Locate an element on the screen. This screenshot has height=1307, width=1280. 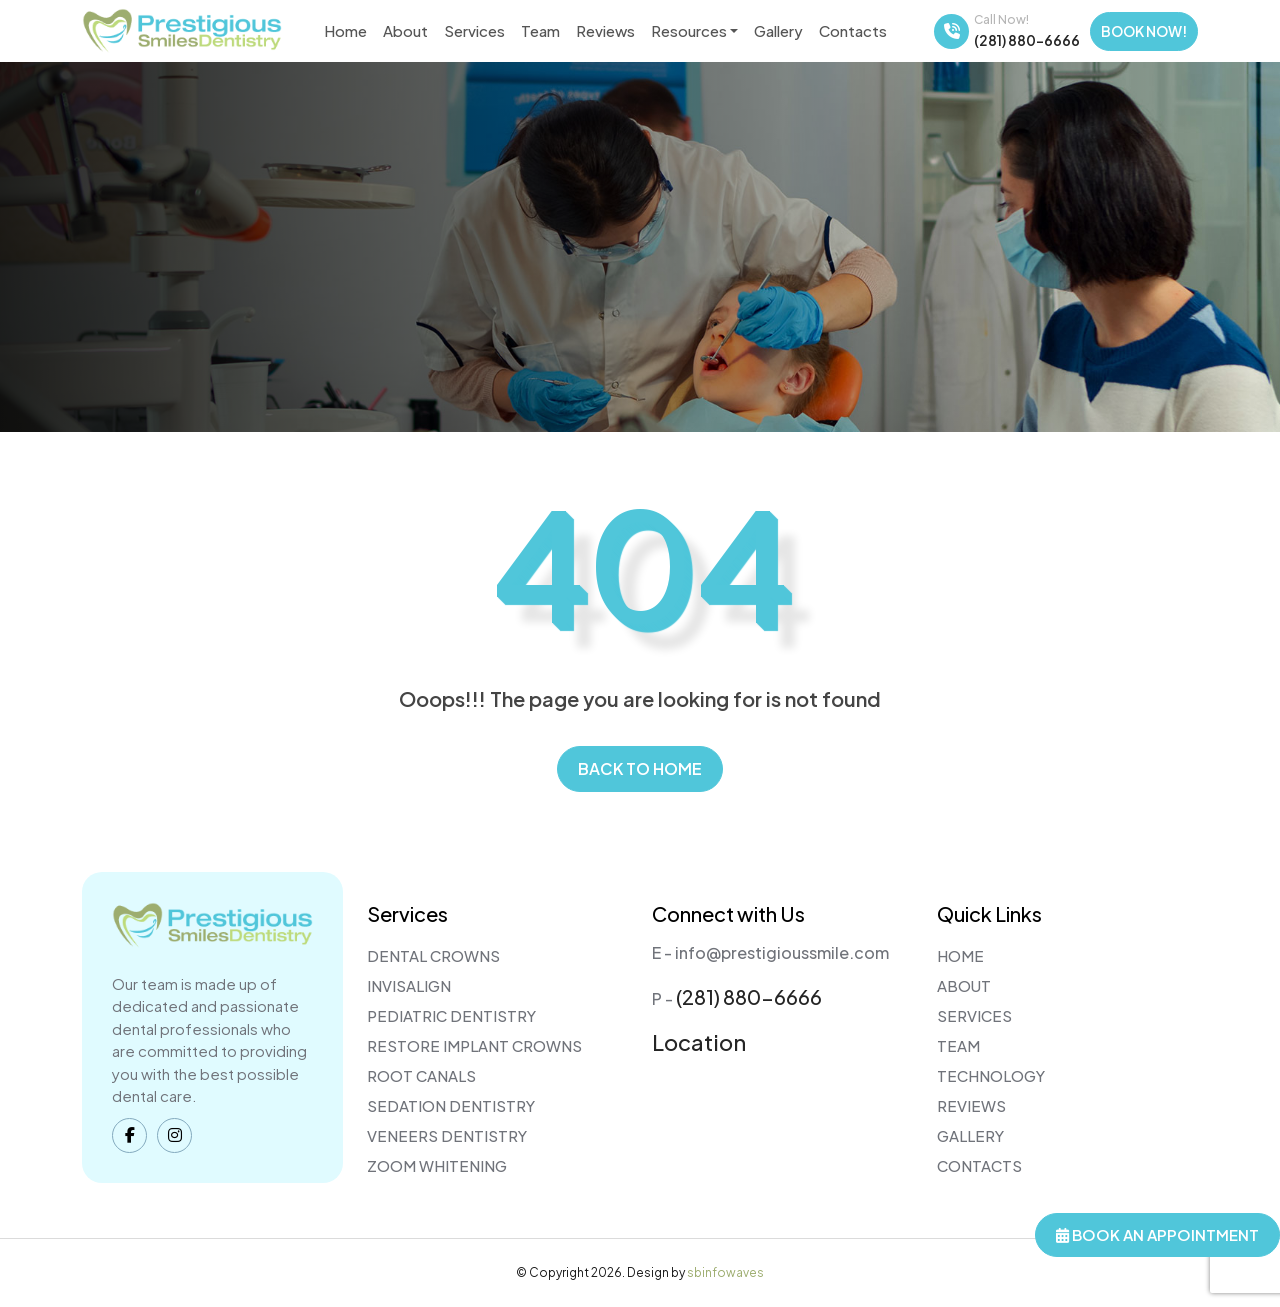
Zoom Whitening is located at coordinates (437, 1165).